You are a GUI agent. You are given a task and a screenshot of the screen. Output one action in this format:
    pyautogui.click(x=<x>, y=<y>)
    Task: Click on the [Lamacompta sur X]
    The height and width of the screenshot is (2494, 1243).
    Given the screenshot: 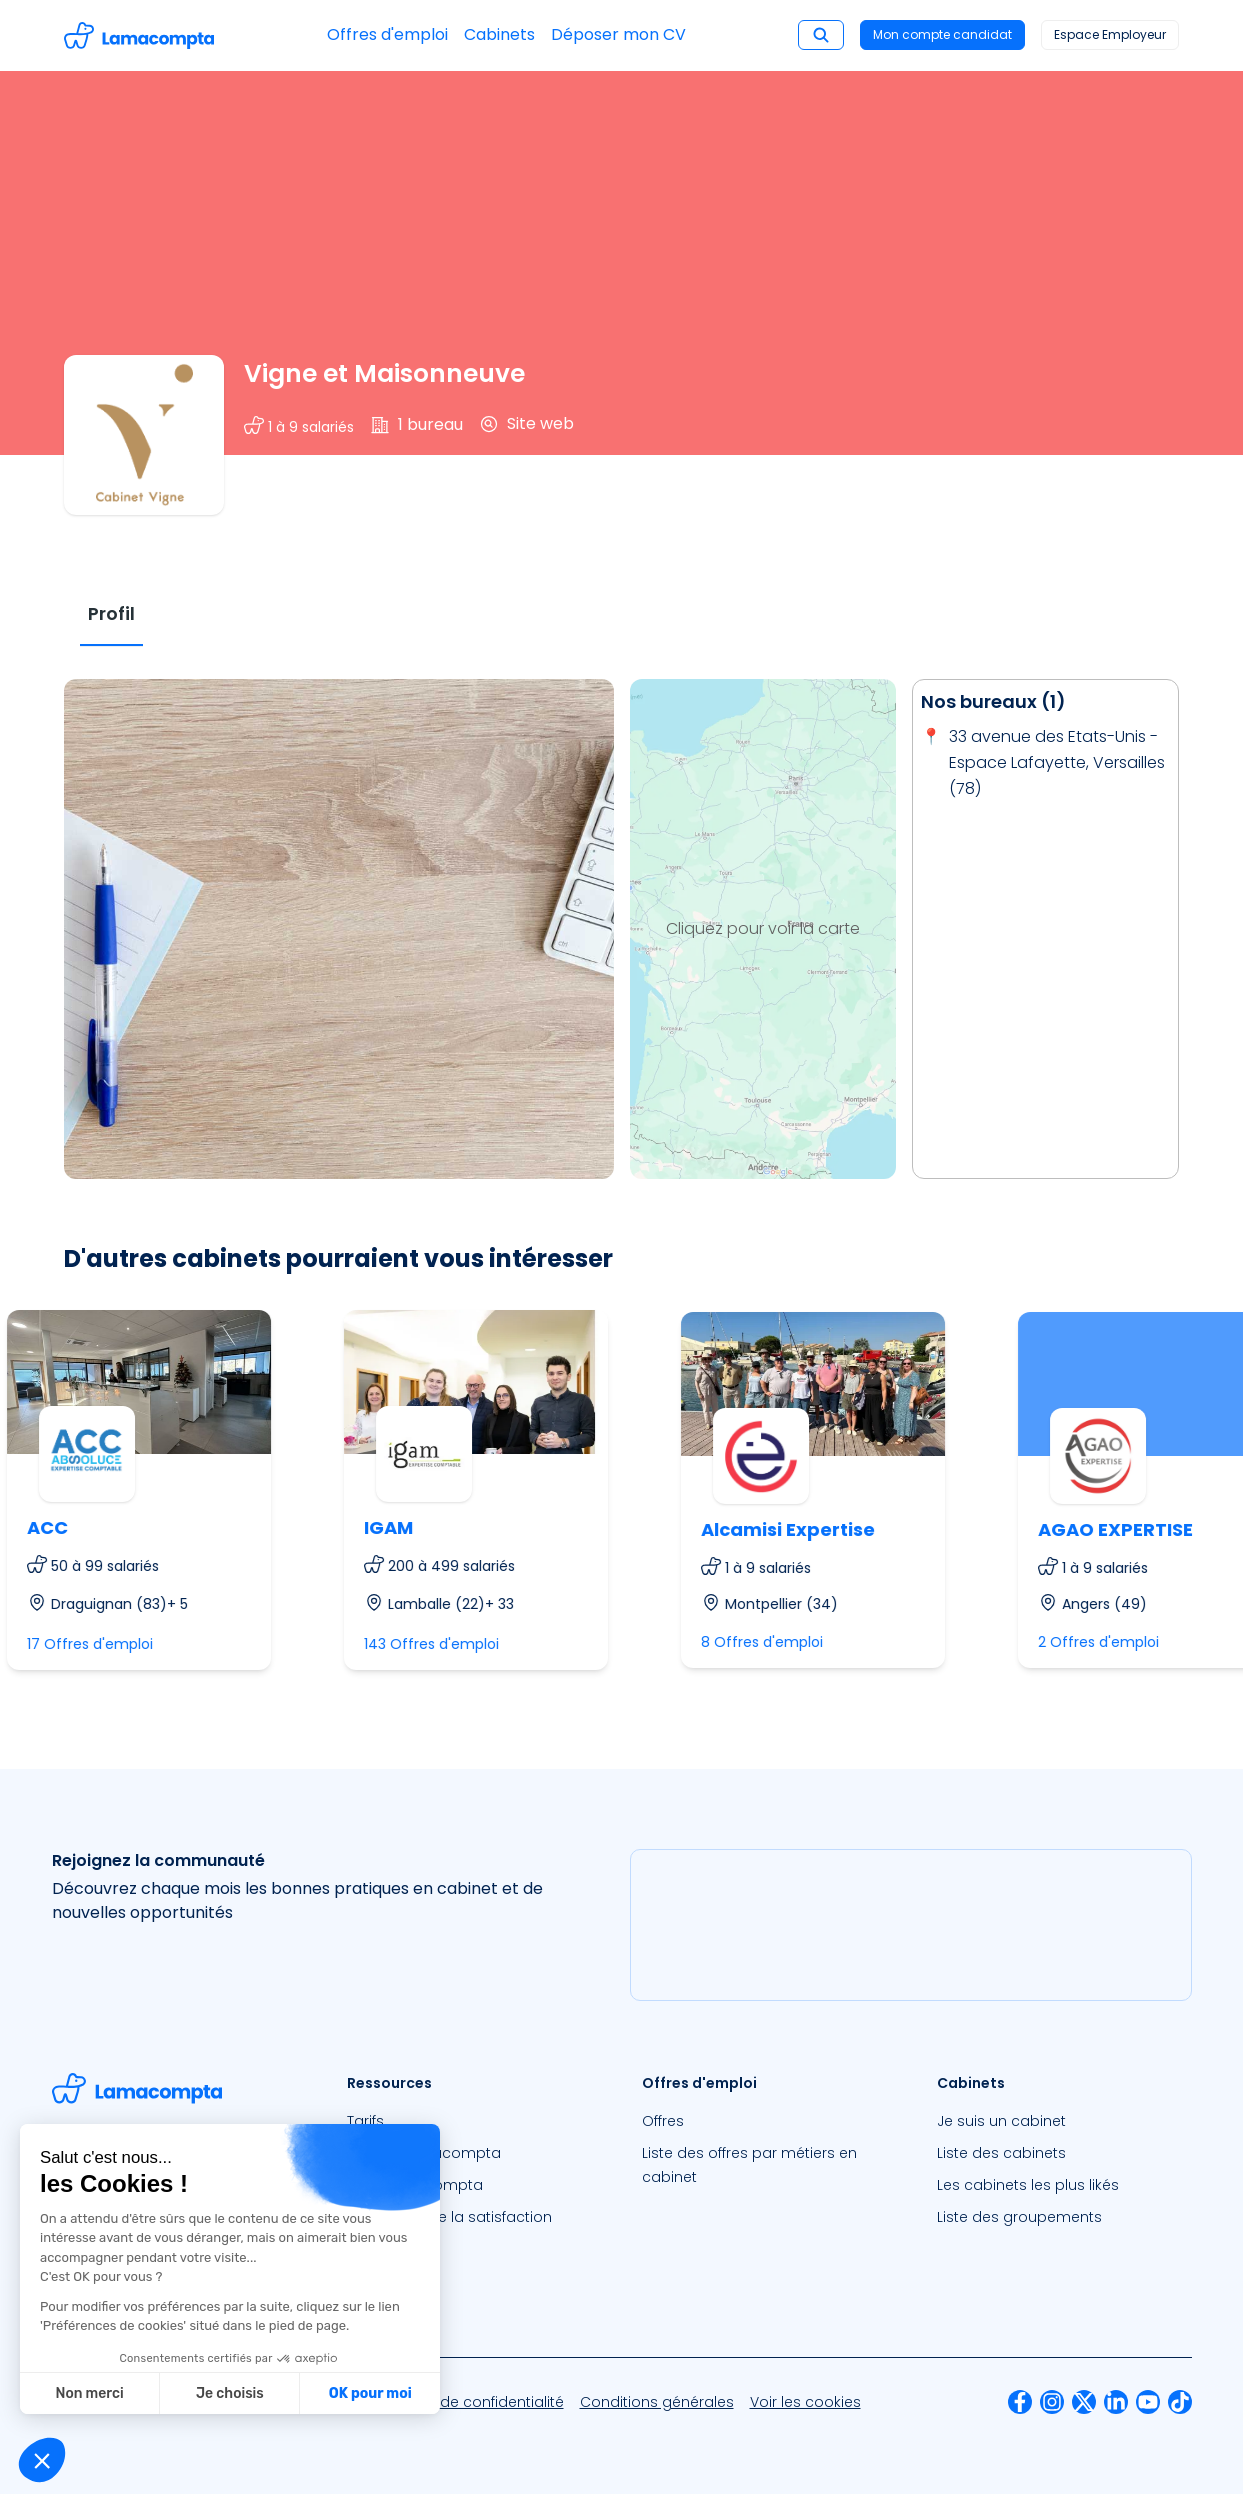 What is the action you would take?
    pyautogui.click(x=1084, y=2402)
    